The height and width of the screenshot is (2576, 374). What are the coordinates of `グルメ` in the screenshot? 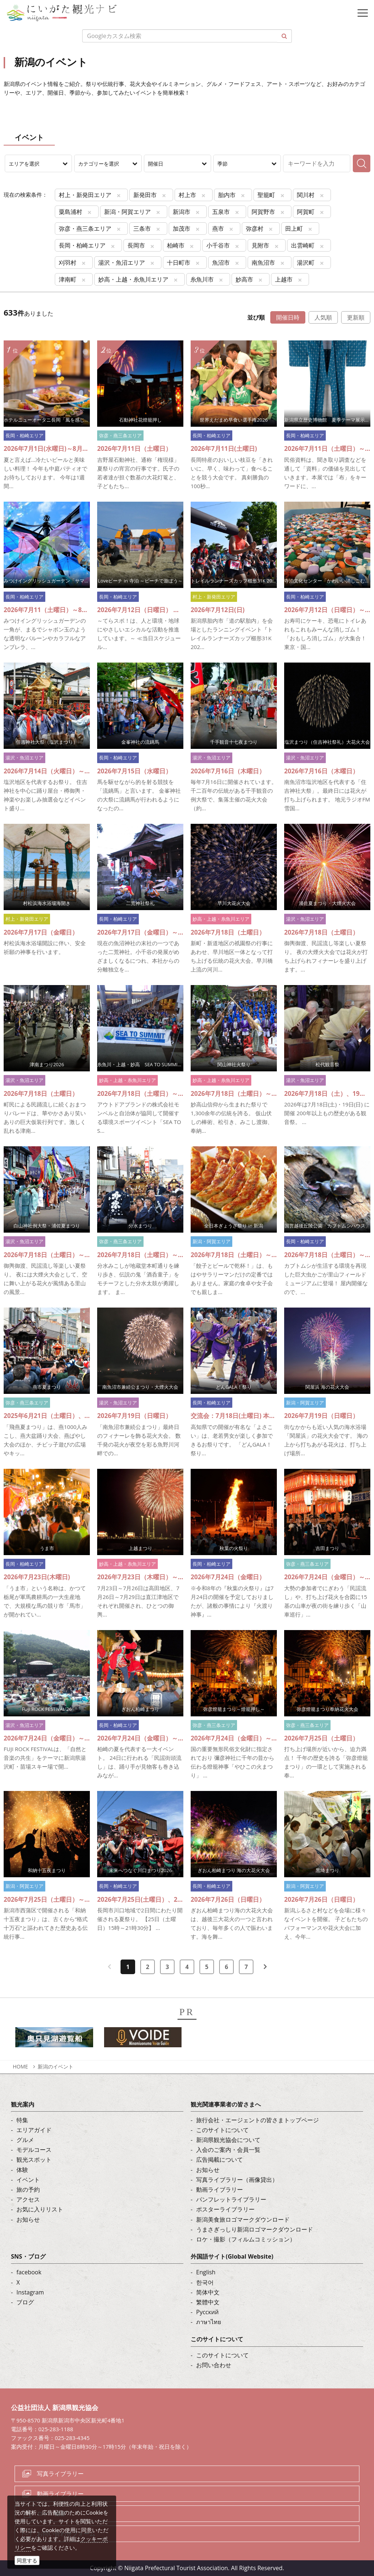 It's located at (25, 2140).